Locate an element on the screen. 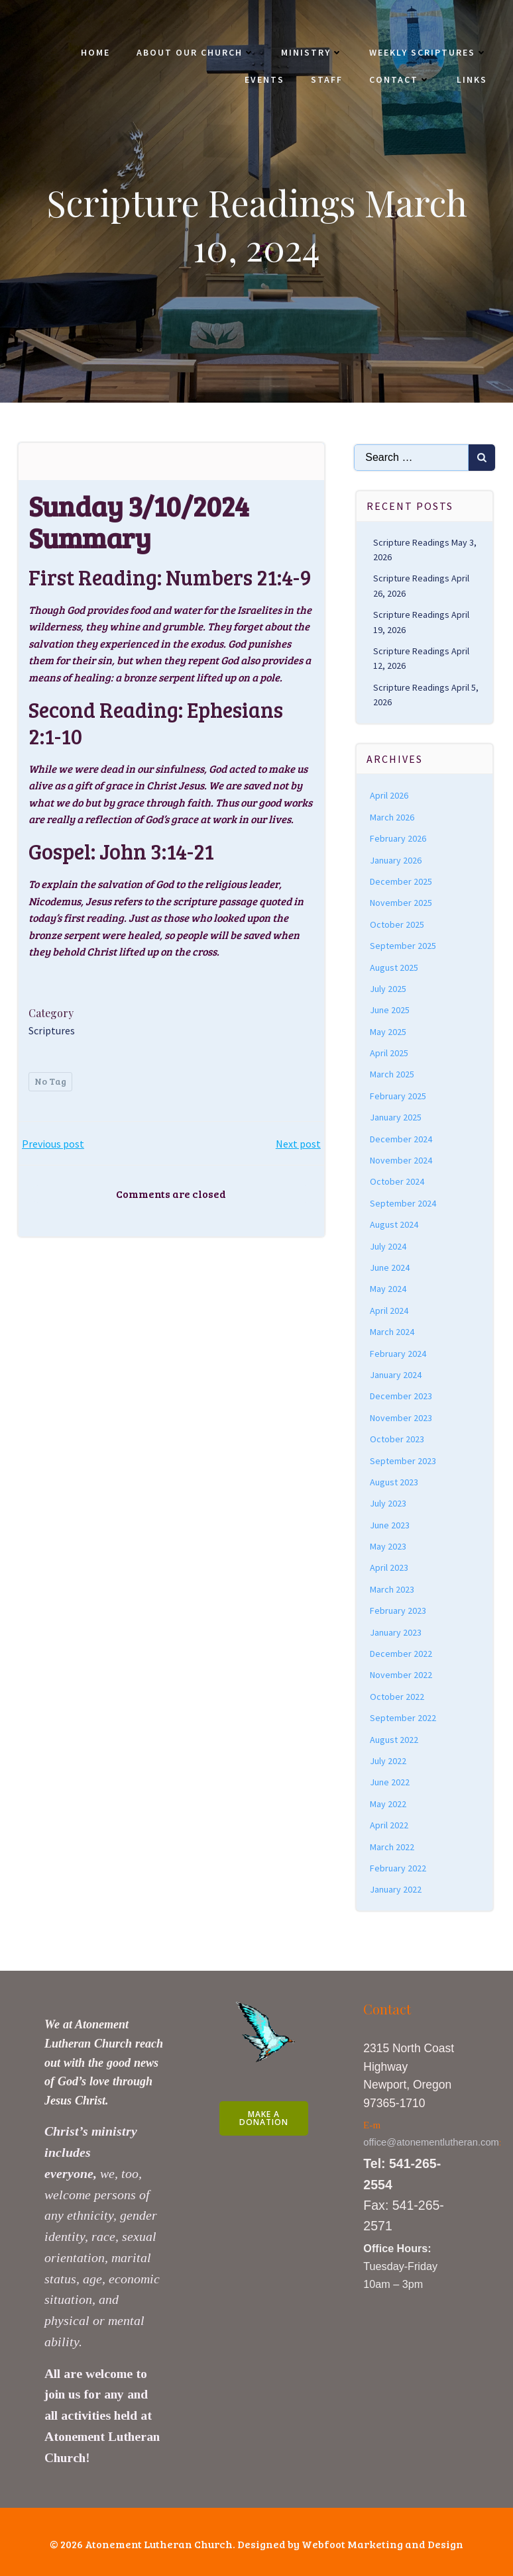 The height and width of the screenshot is (2576, 513). May 2025 is located at coordinates (388, 1030).